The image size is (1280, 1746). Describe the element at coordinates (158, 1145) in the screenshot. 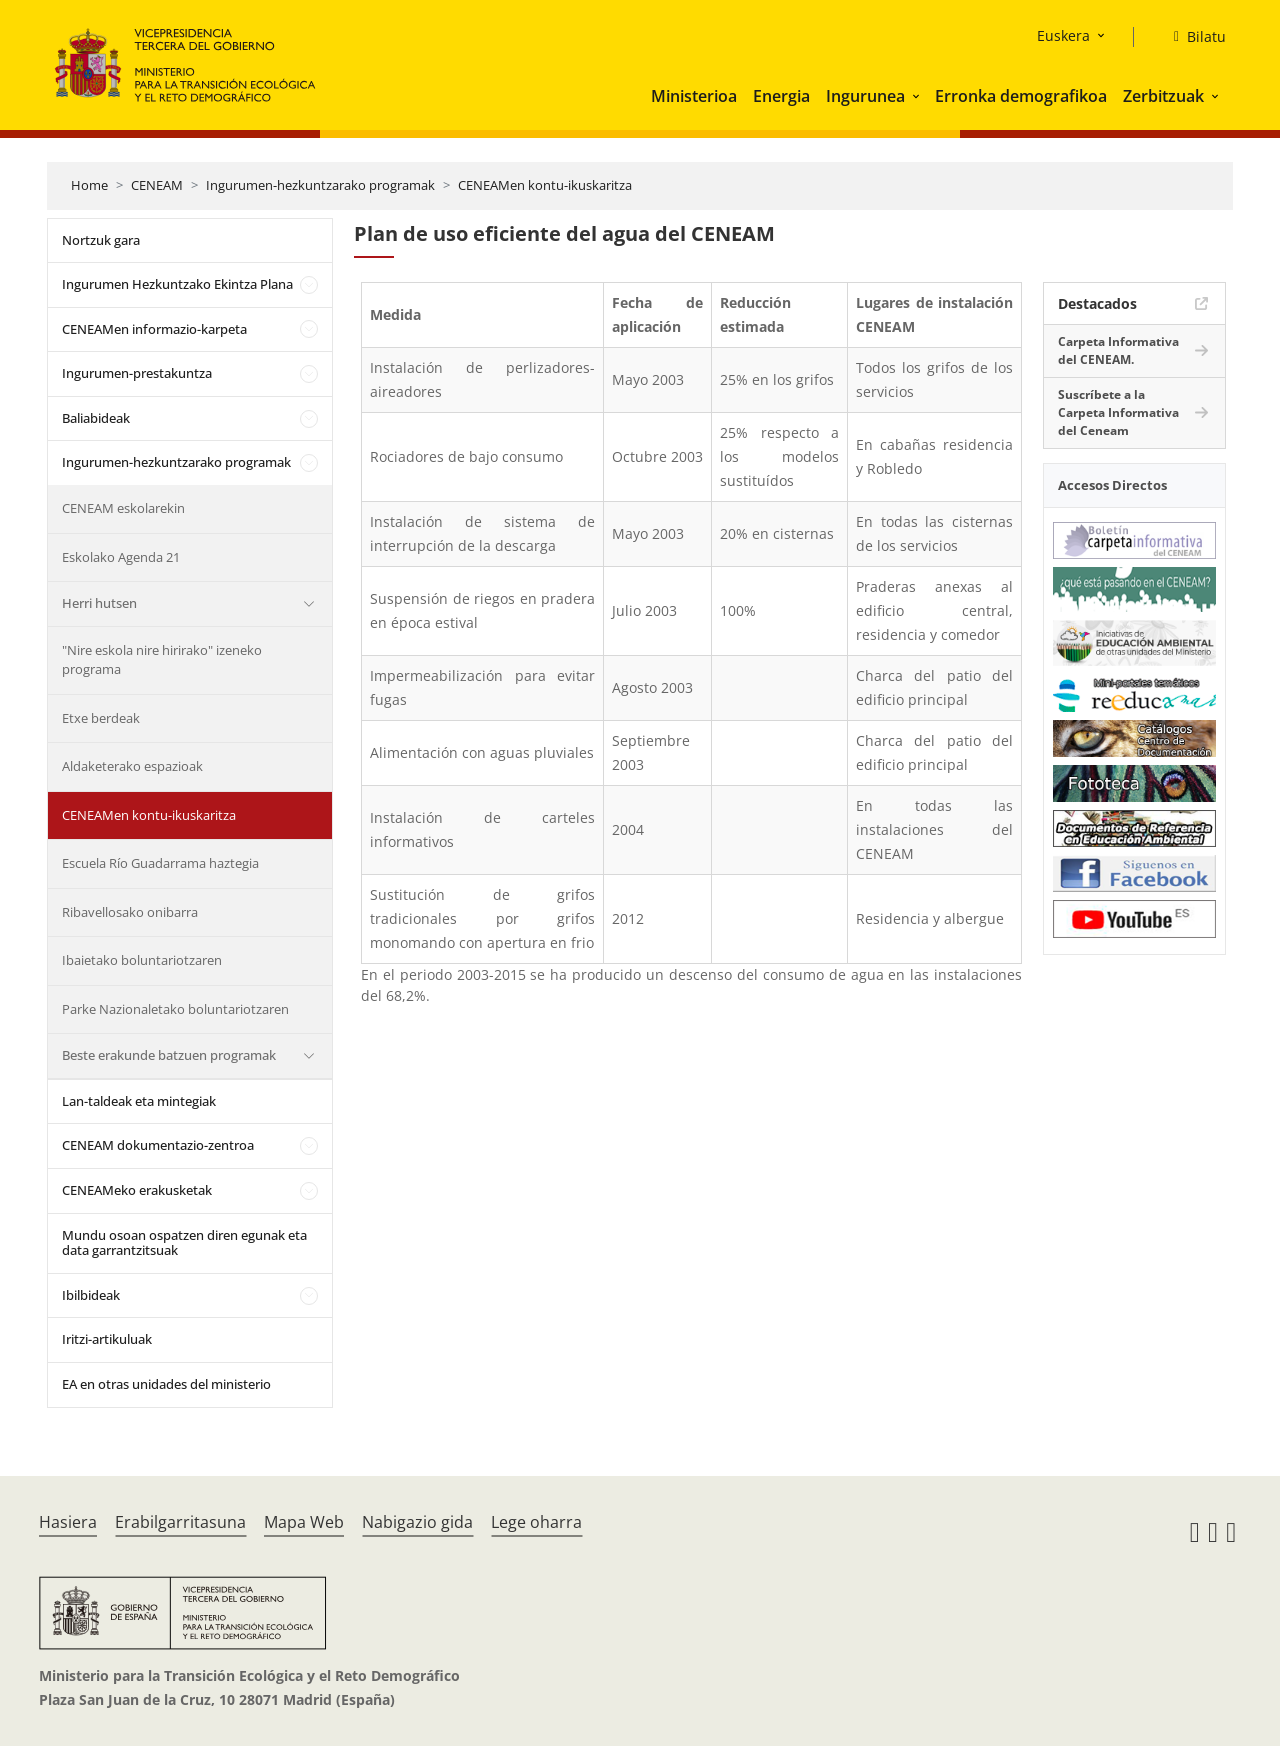

I see `CENEAM dokumentazio-zentroa` at that location.